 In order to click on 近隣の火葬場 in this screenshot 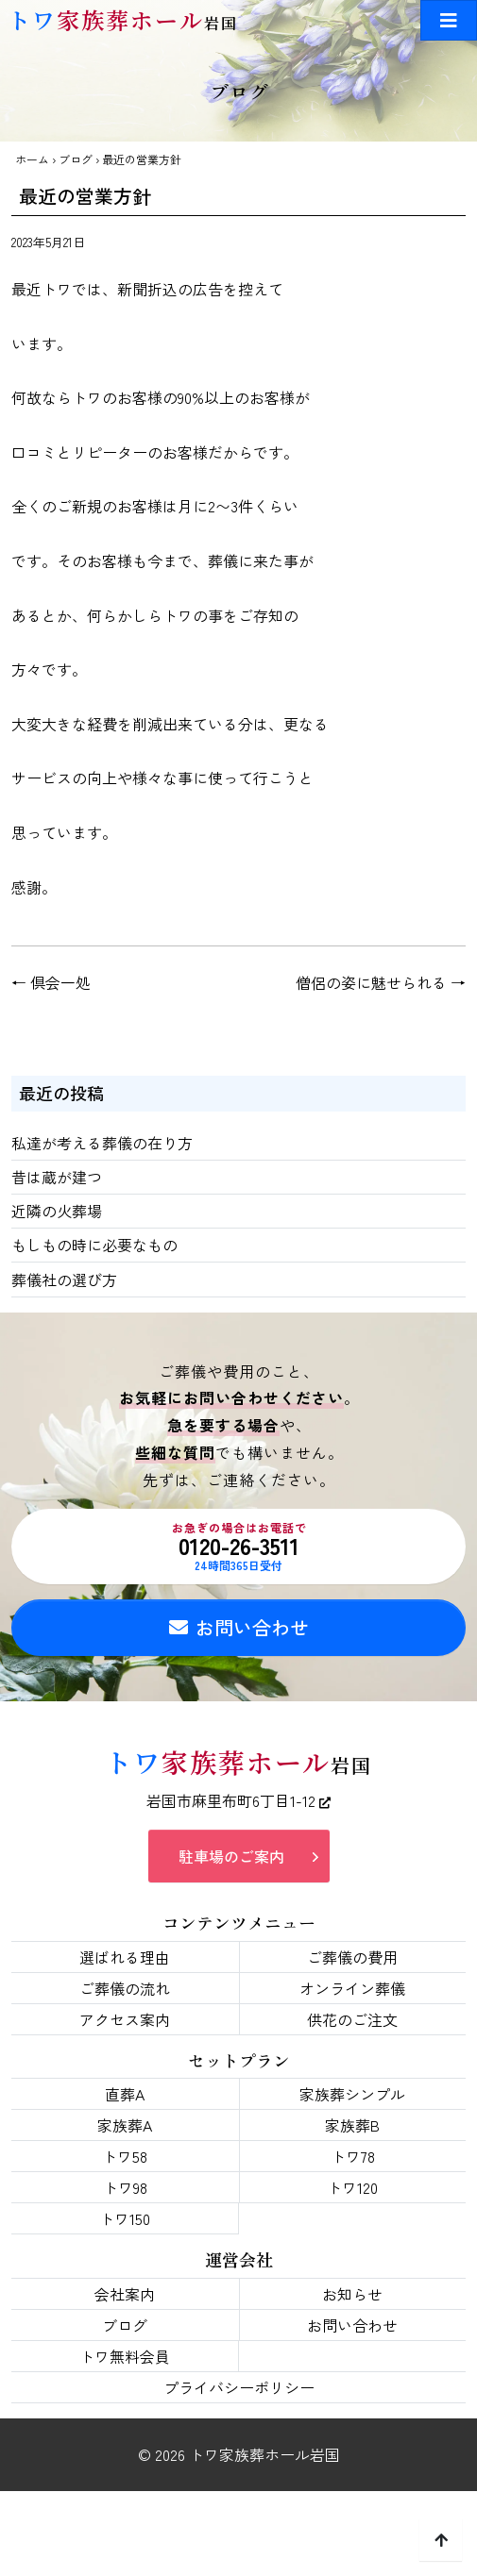, I will do `click(56, 1210)`.